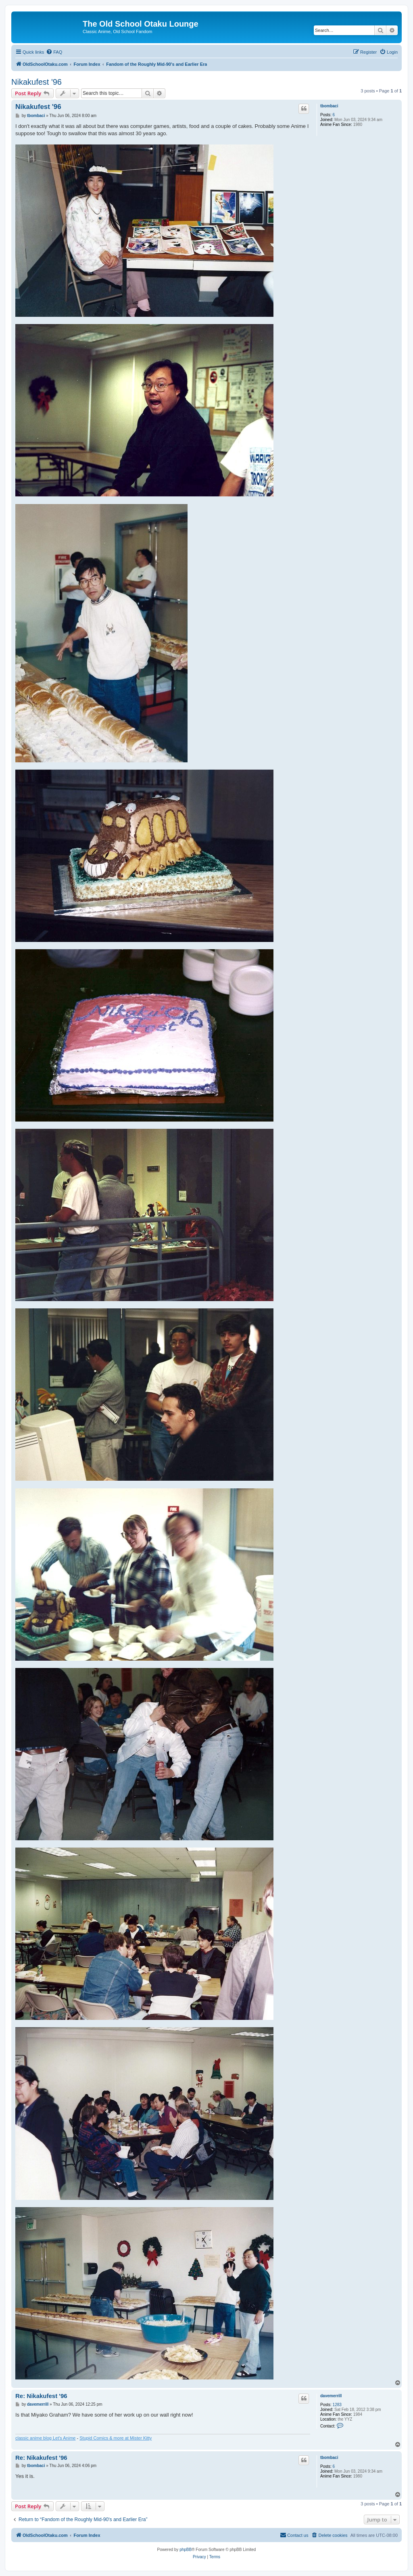  I want to click on Stupid Comics & more at Mister Kitty, so click(115, 2438).